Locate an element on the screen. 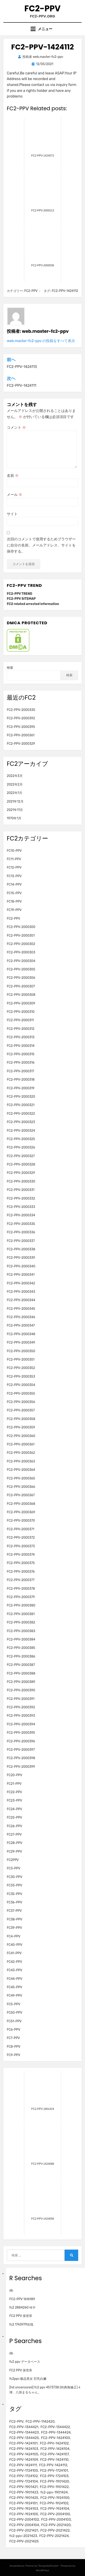 Image resolution: width=85 pixels, height=2576 pixels. FC23-PPV is located at coordinates (14, 1800).